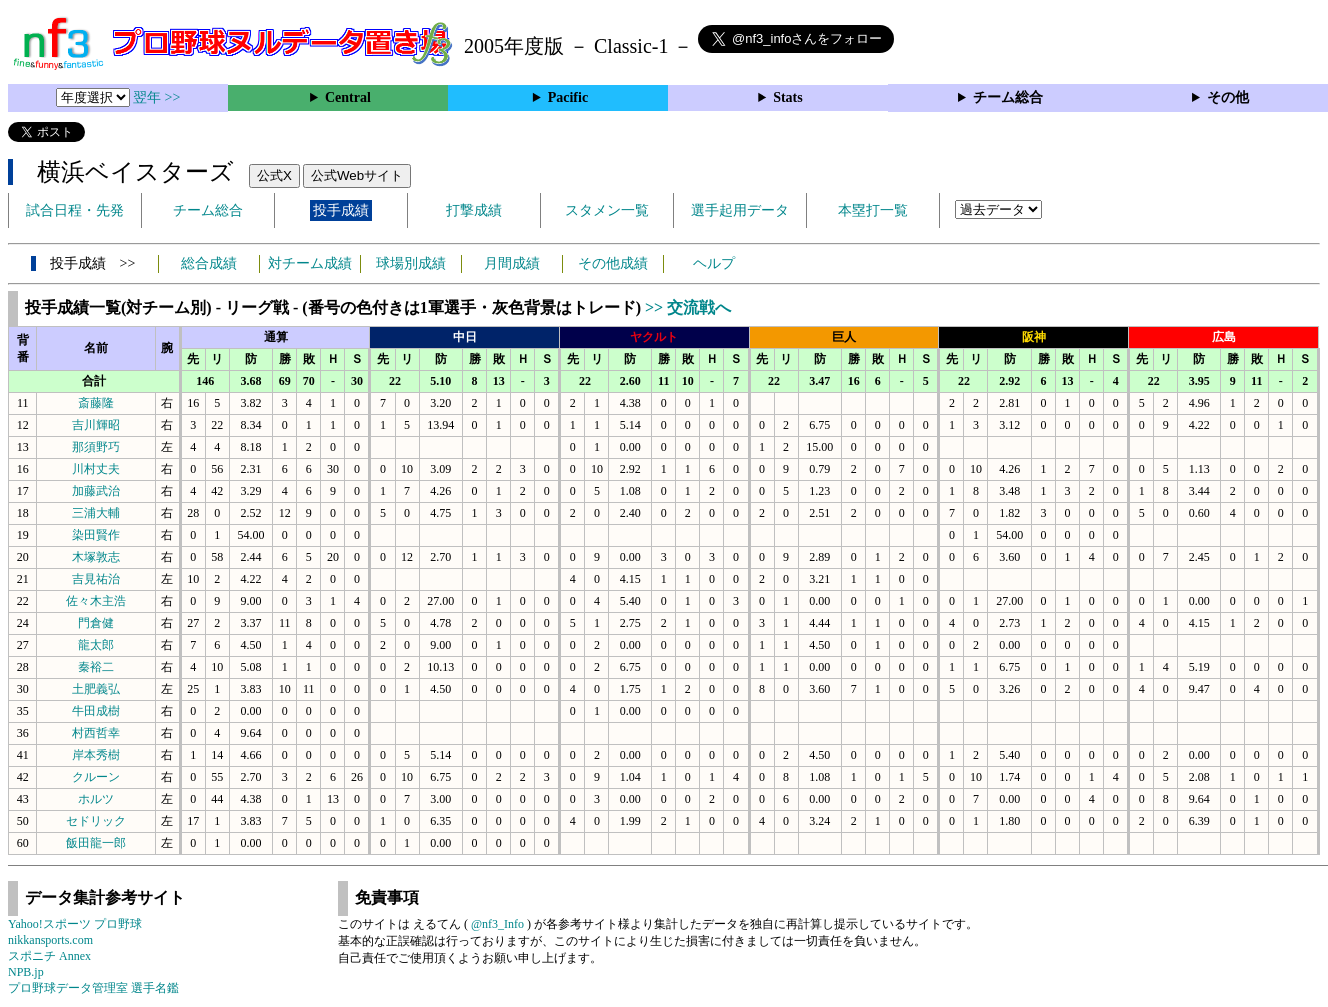 The width and height of the screenshot is (1328, 1007). Describe the element at coordinates (96, 689) in the screenshot. I see `土肥義弘` at that location.